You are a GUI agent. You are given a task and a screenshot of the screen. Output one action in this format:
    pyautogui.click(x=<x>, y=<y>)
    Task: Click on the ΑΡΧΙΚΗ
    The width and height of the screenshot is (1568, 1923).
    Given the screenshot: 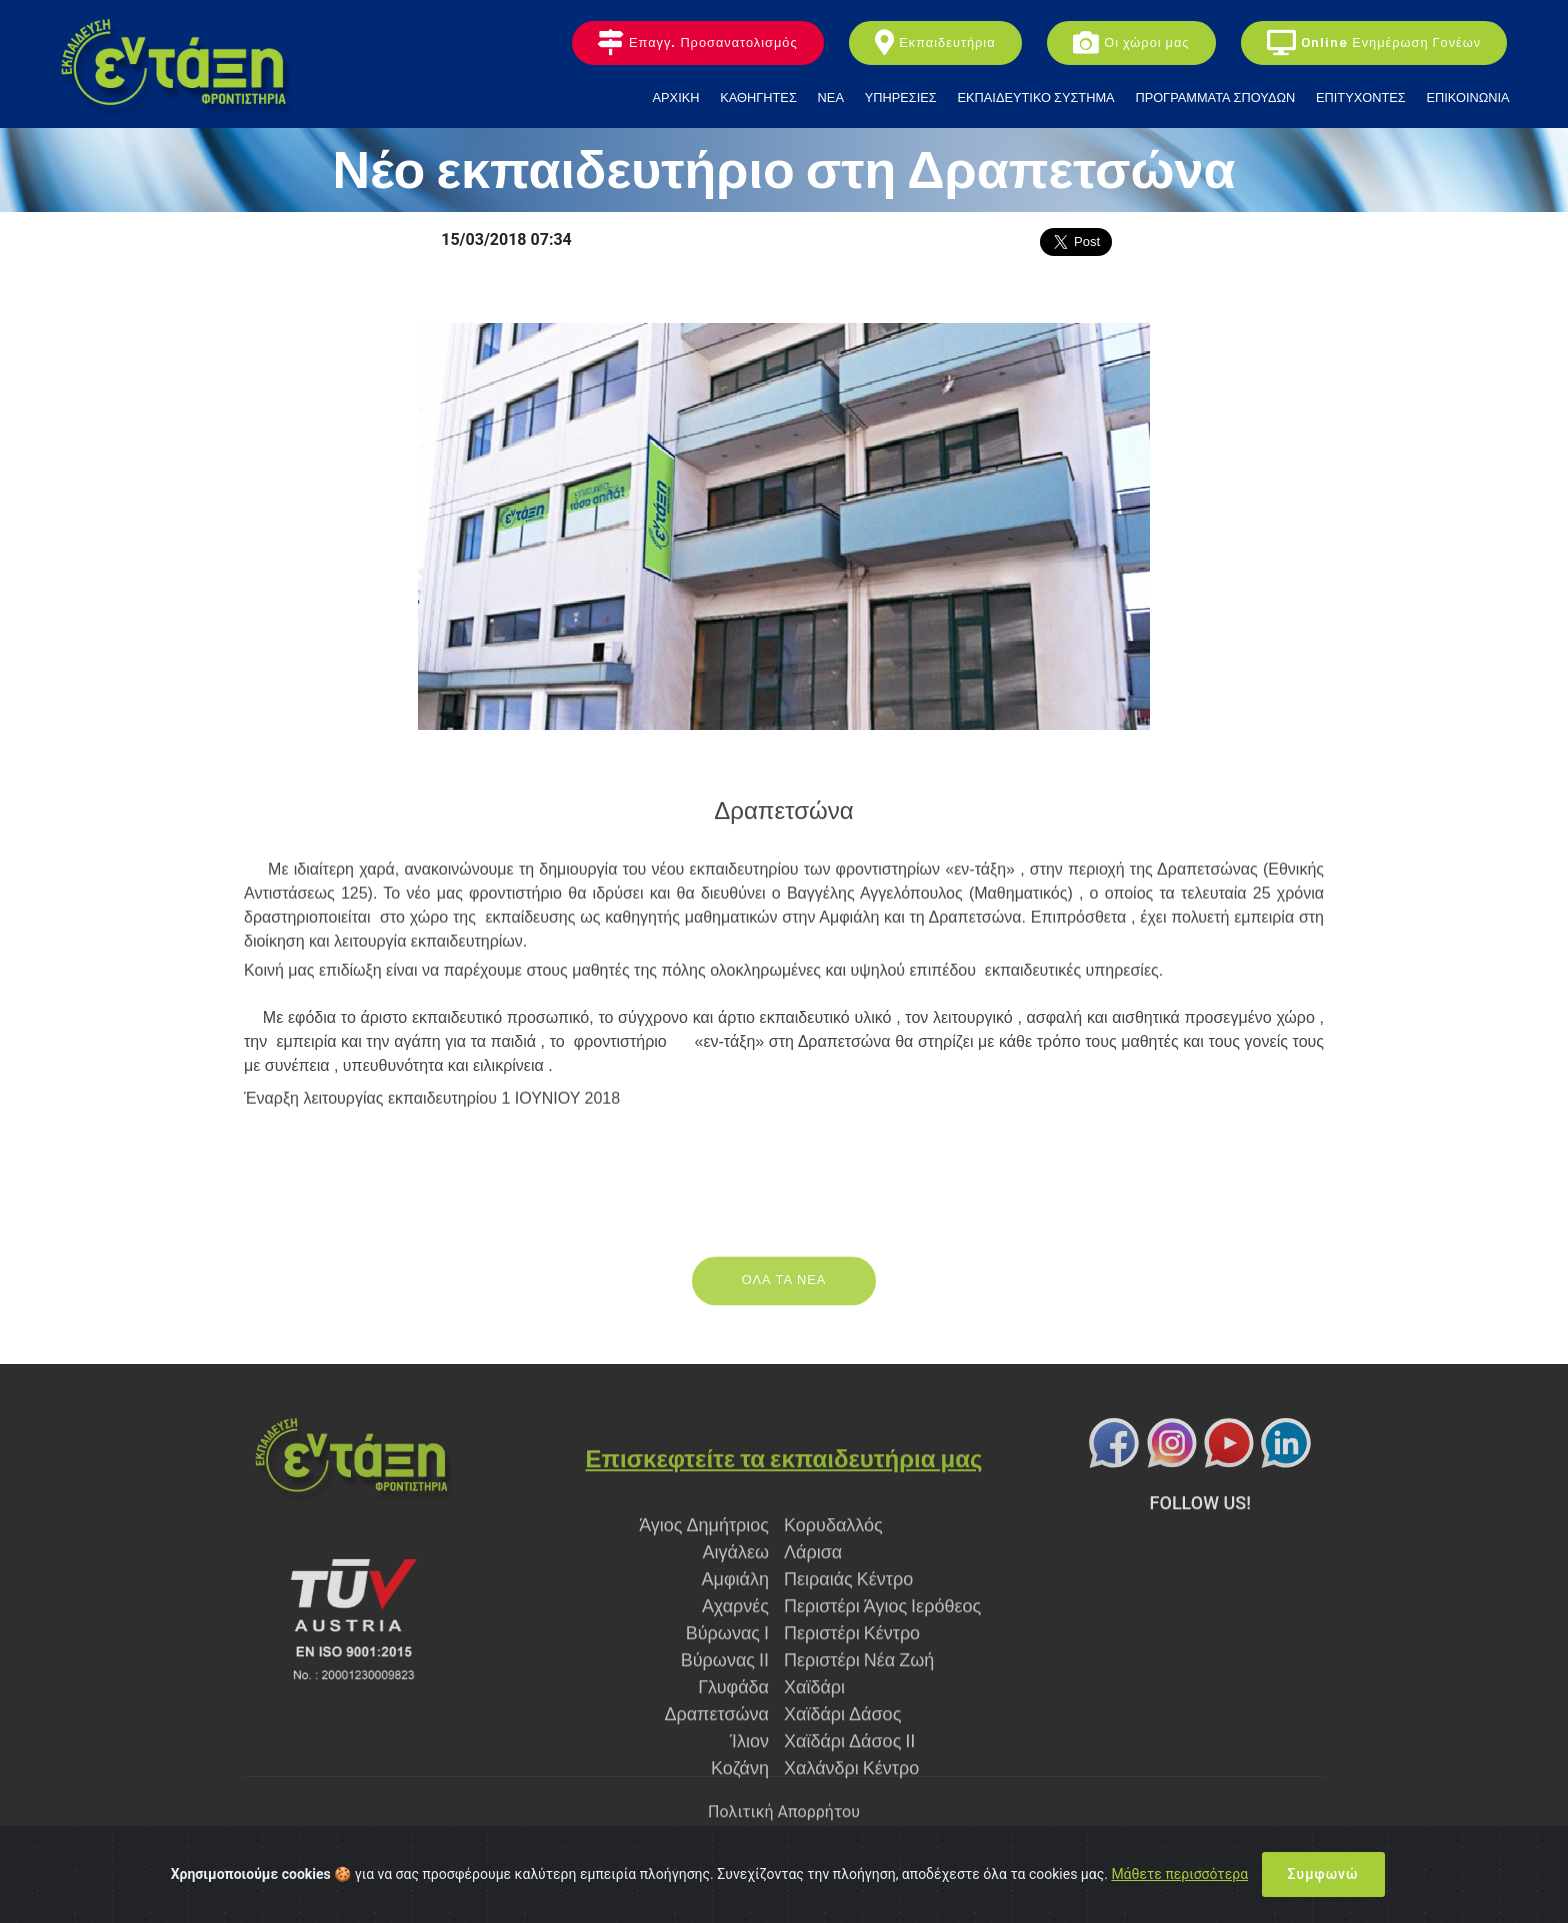 What is the action you would take?
    pyautogui.click(x=676, y=97)
    